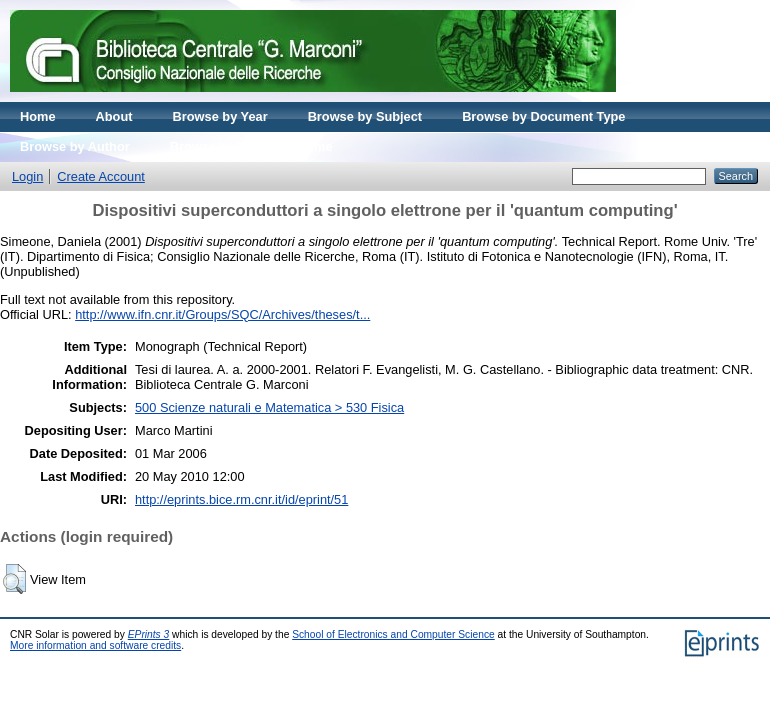 This screenshot has height=721, width=770. I want to click on Browse by Document Type, so click(543, 116).